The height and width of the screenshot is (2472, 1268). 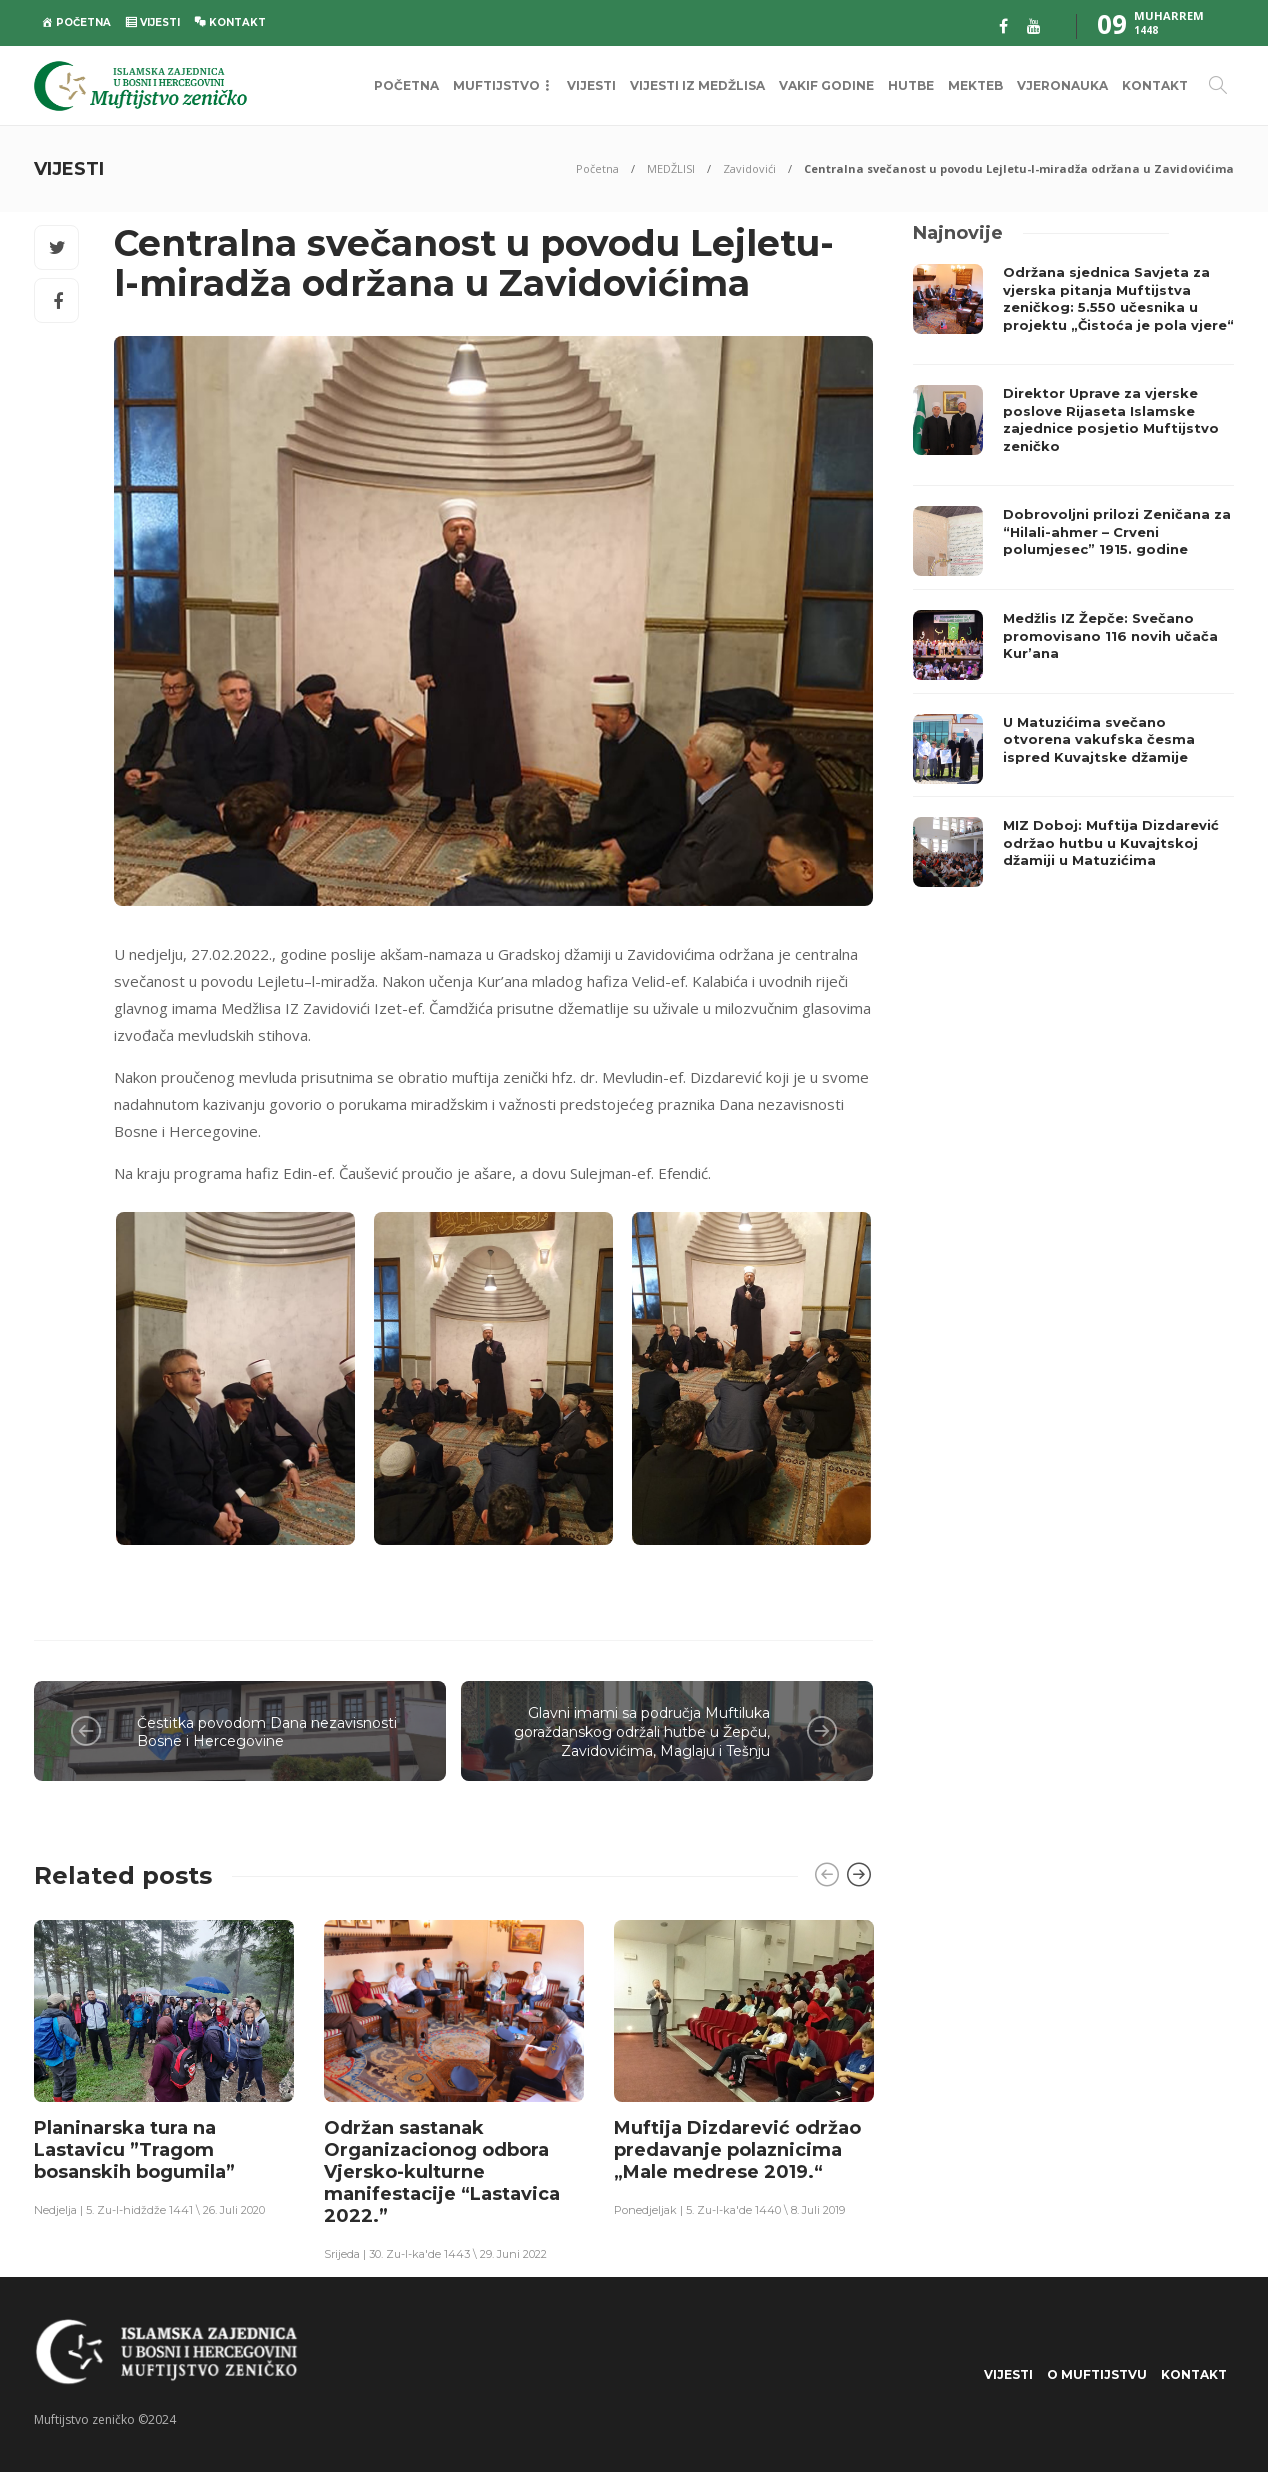 What do you see at coordinates (1097, 2374) in the screenshot?
I see `O Muftijstvu` at bounding box center [1097, 2374].